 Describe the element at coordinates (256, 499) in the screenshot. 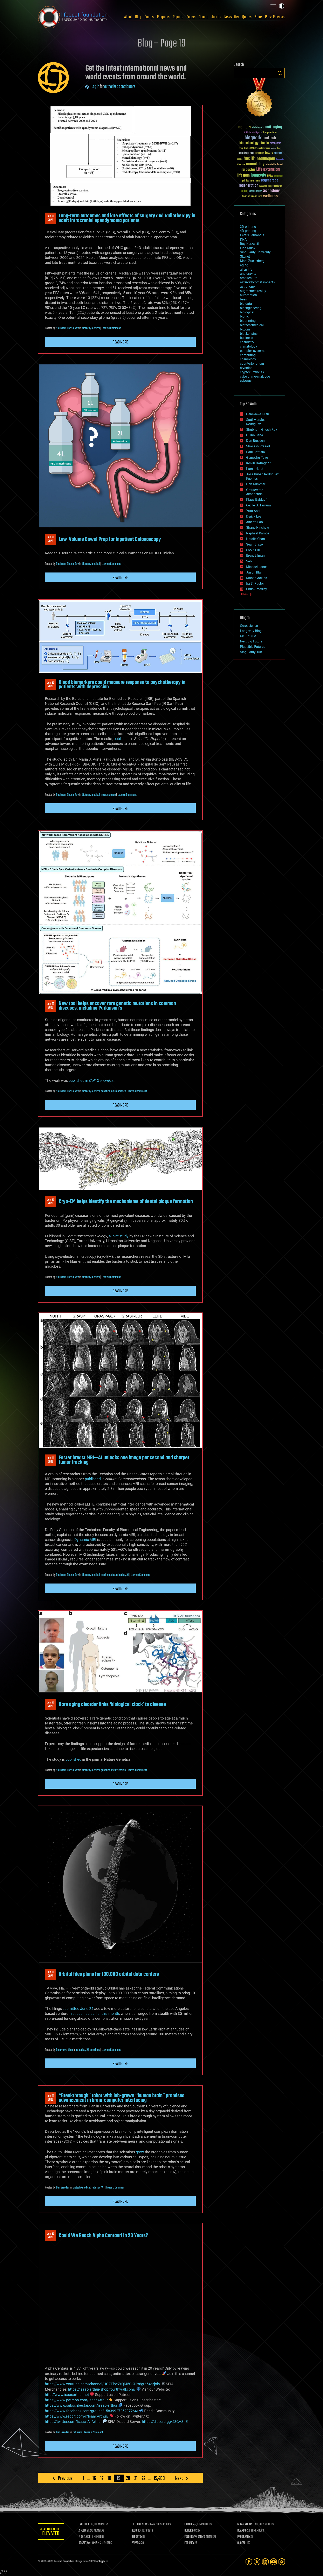

I see `Klaus Baldauf` at that location.